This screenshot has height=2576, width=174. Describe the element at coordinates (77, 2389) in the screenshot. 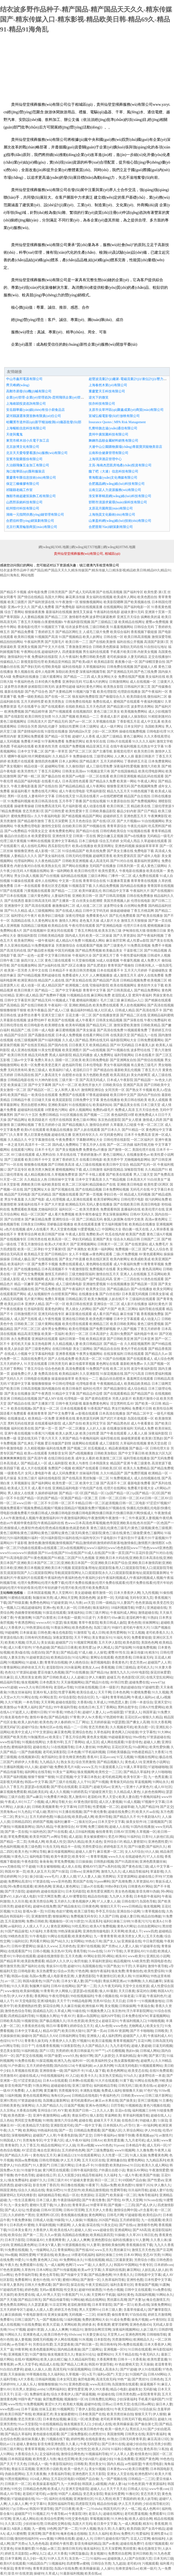

I see `蜜芽性爱亚洲` at that location.